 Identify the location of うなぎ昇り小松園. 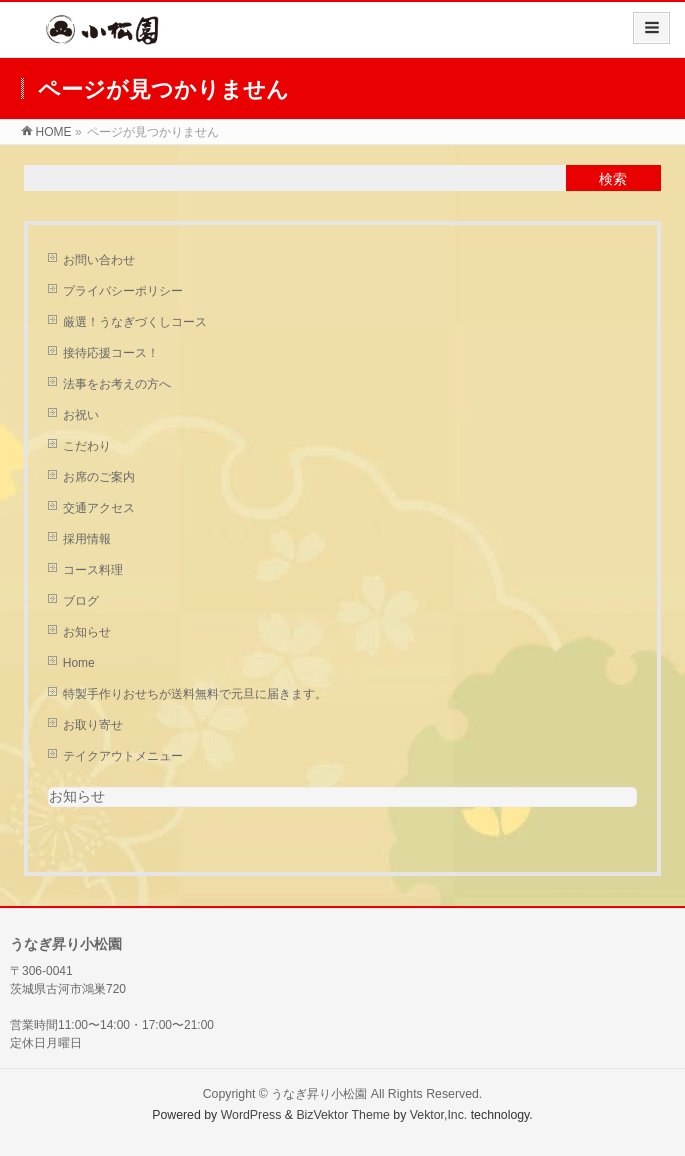
(319, 1094).